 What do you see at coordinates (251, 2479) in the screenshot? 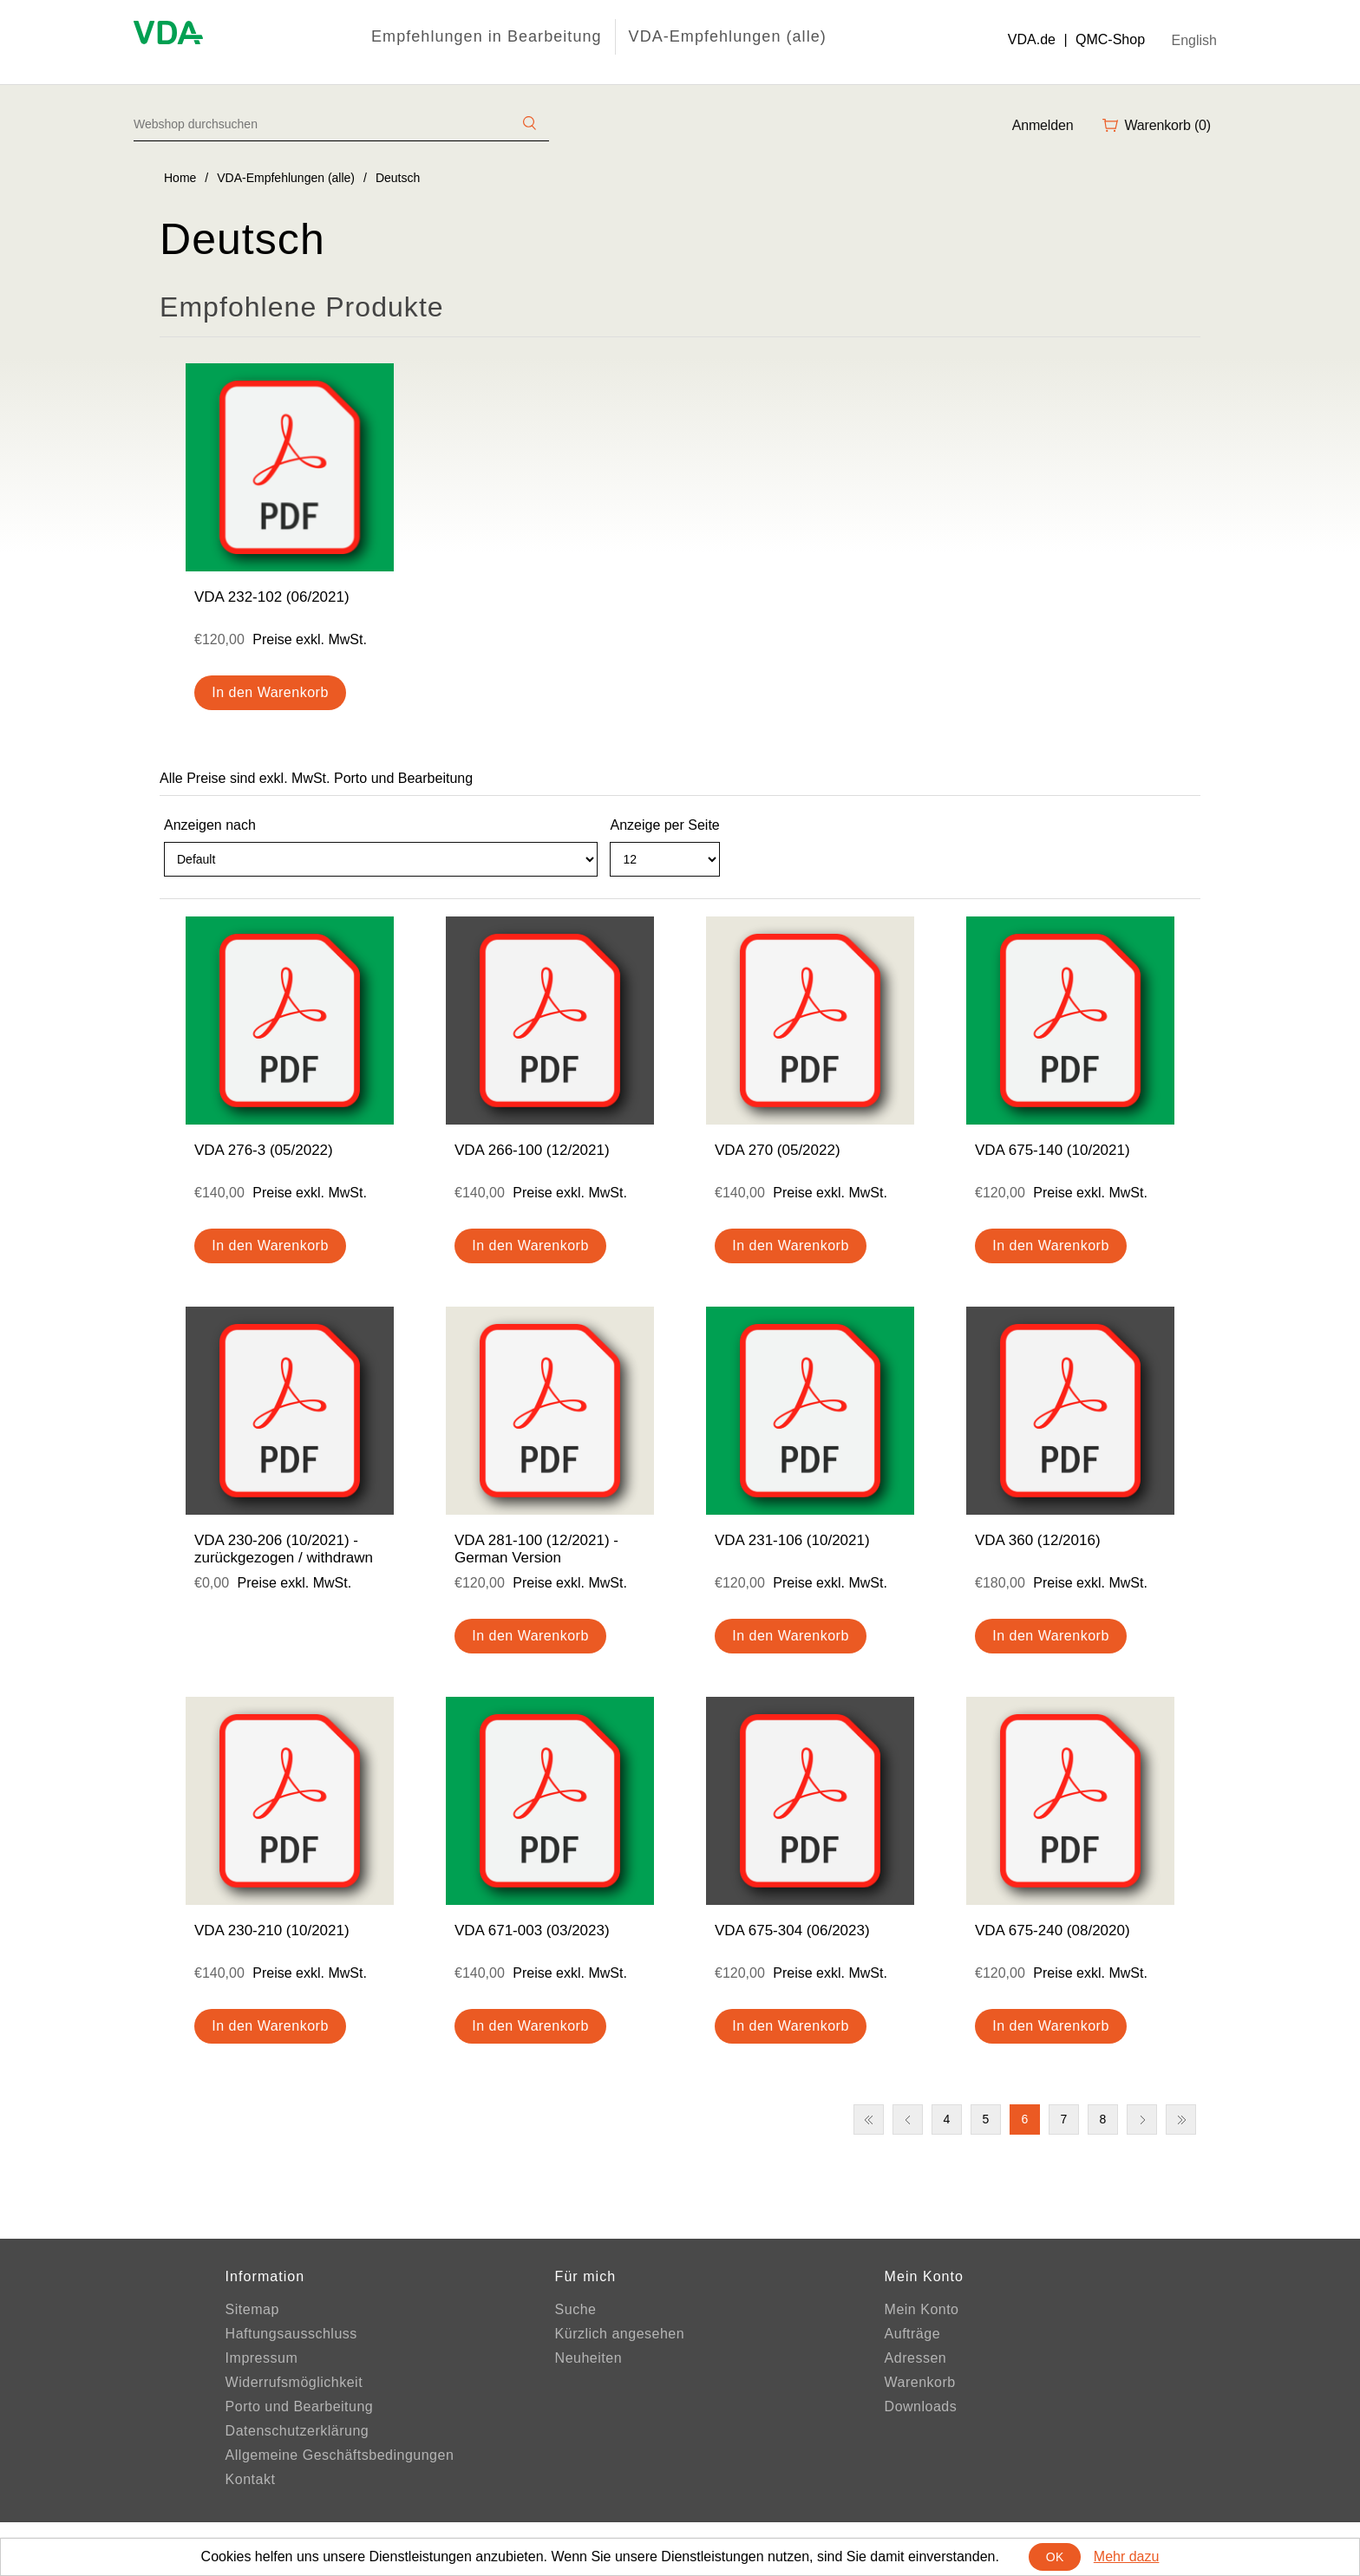
I see `Kontakt` at bounding box center [251, 2479].